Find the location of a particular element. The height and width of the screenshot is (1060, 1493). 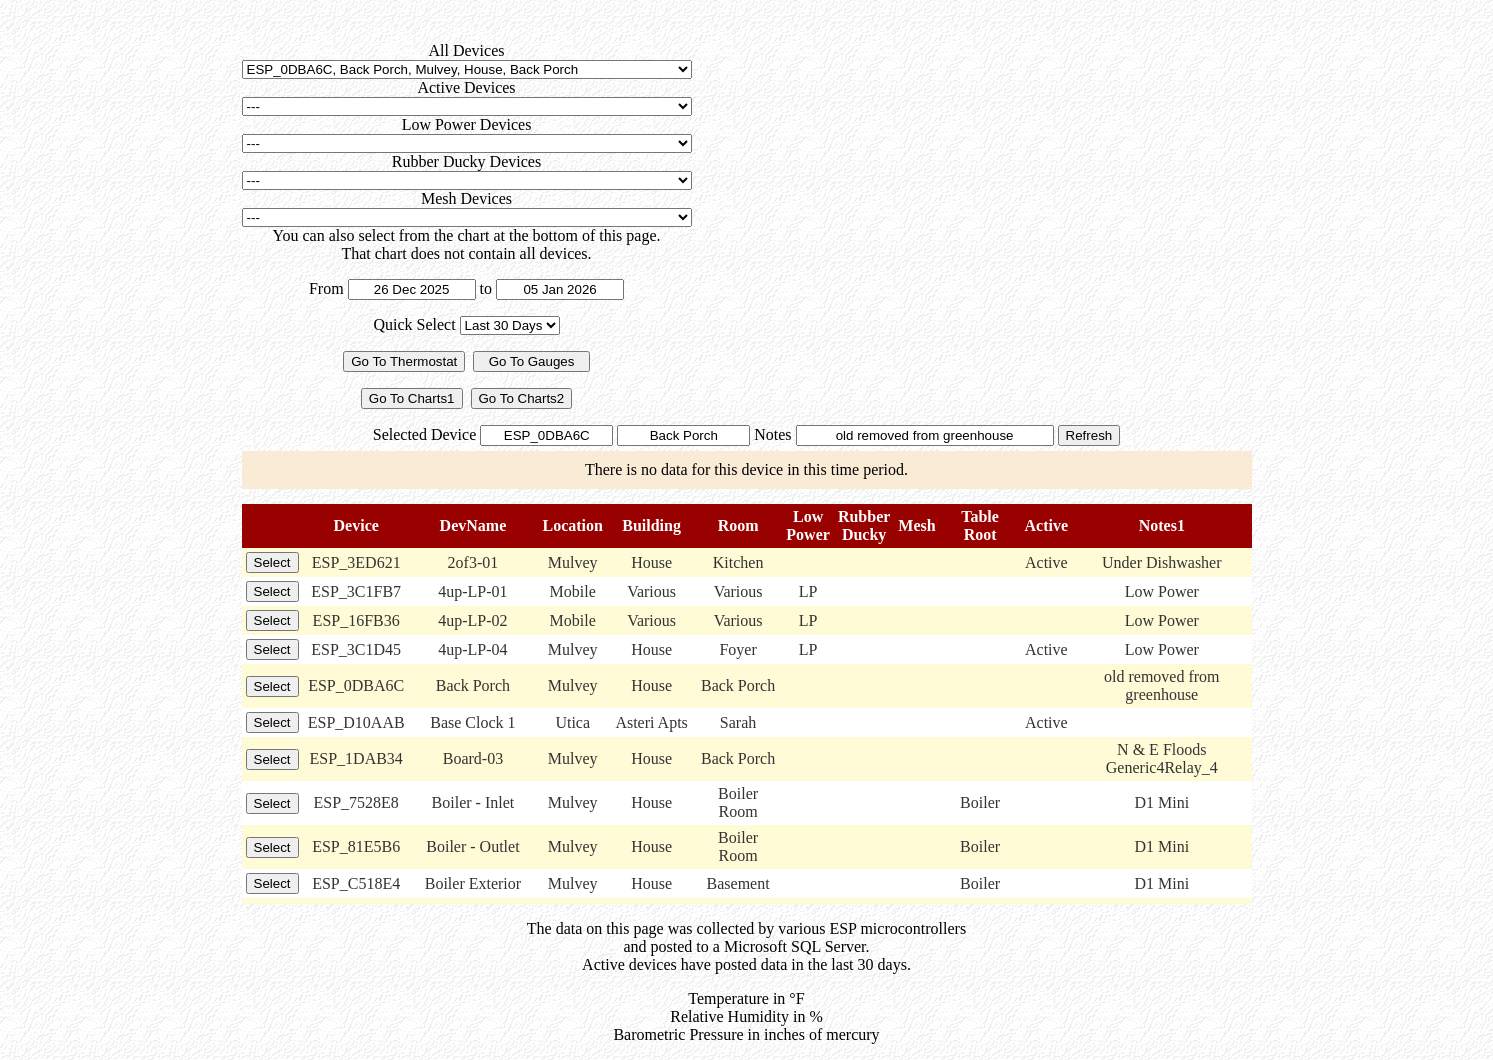

DevName is located at coordinates (473, 525).